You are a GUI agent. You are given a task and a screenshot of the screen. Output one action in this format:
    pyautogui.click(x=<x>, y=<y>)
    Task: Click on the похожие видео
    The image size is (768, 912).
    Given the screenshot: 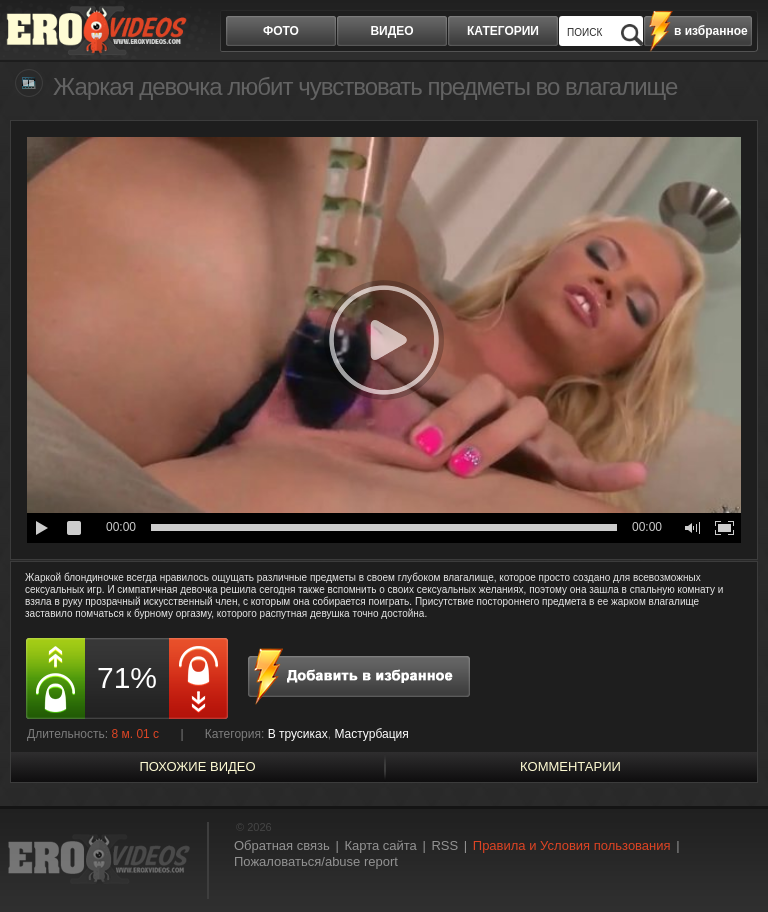 What is the action you would take?
    pyautogui.click(x=197, y=766)
    